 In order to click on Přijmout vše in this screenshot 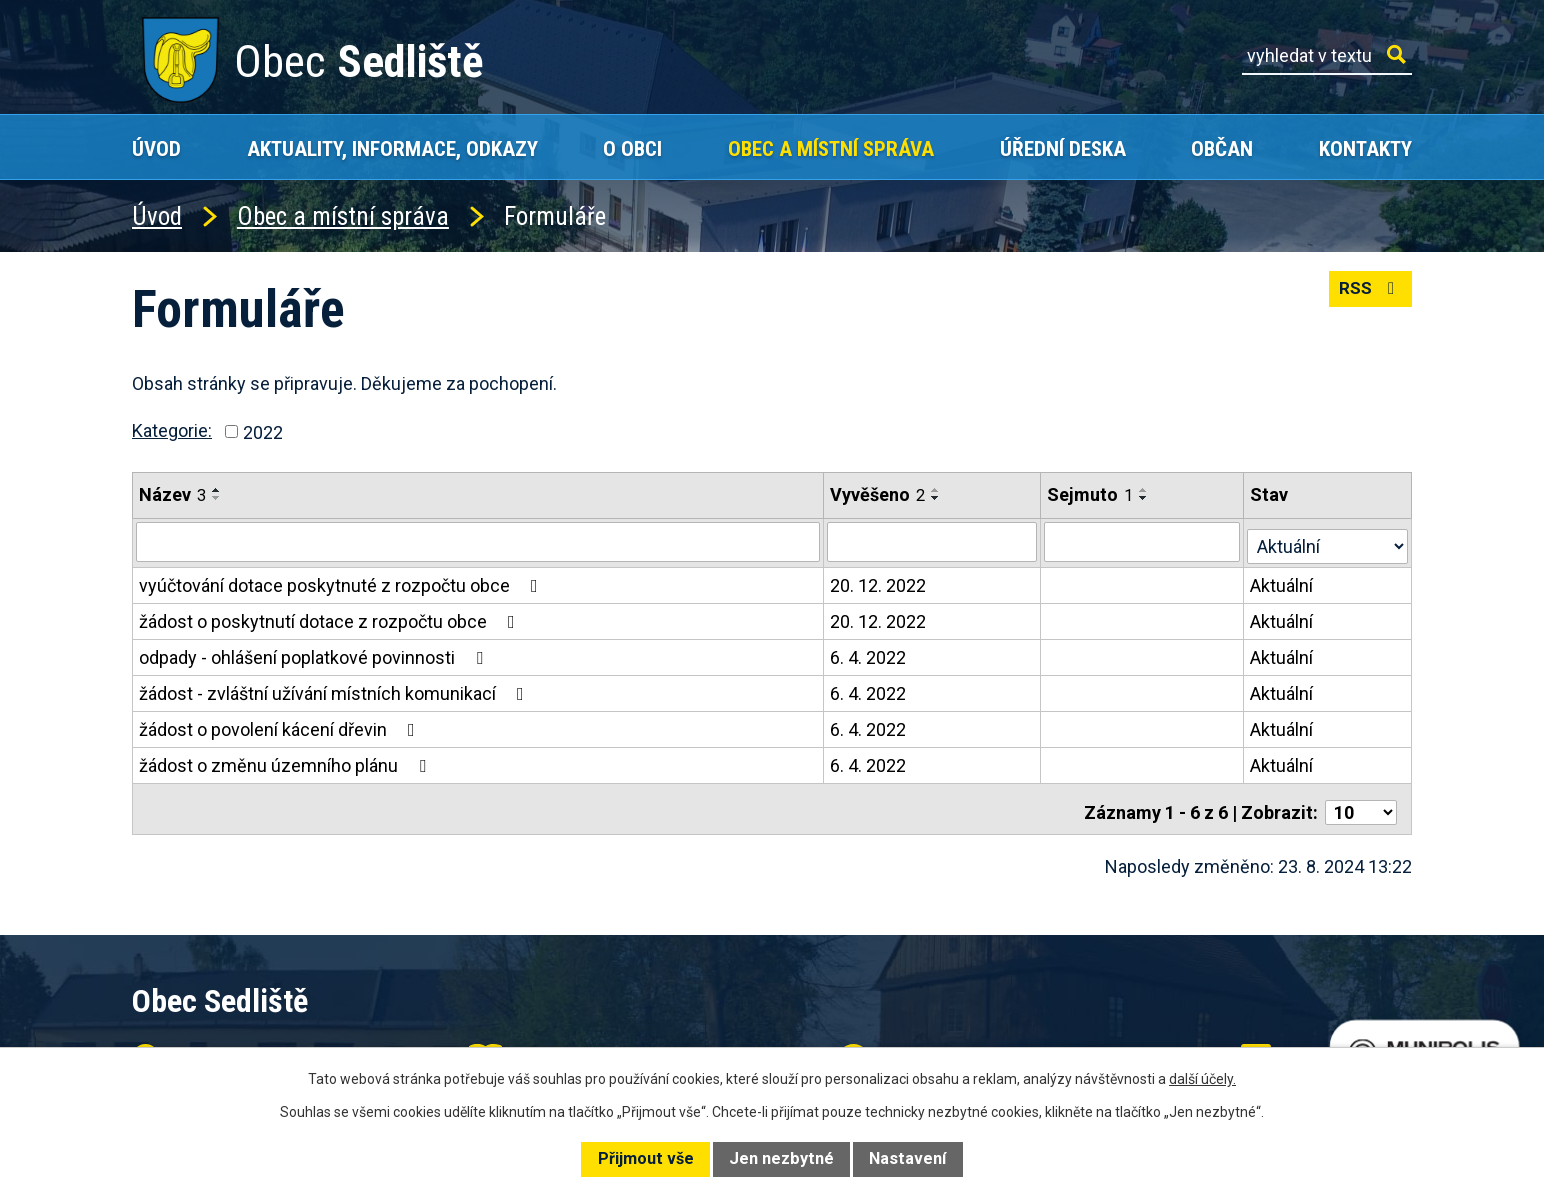, I will do `click(646, 1158)`.